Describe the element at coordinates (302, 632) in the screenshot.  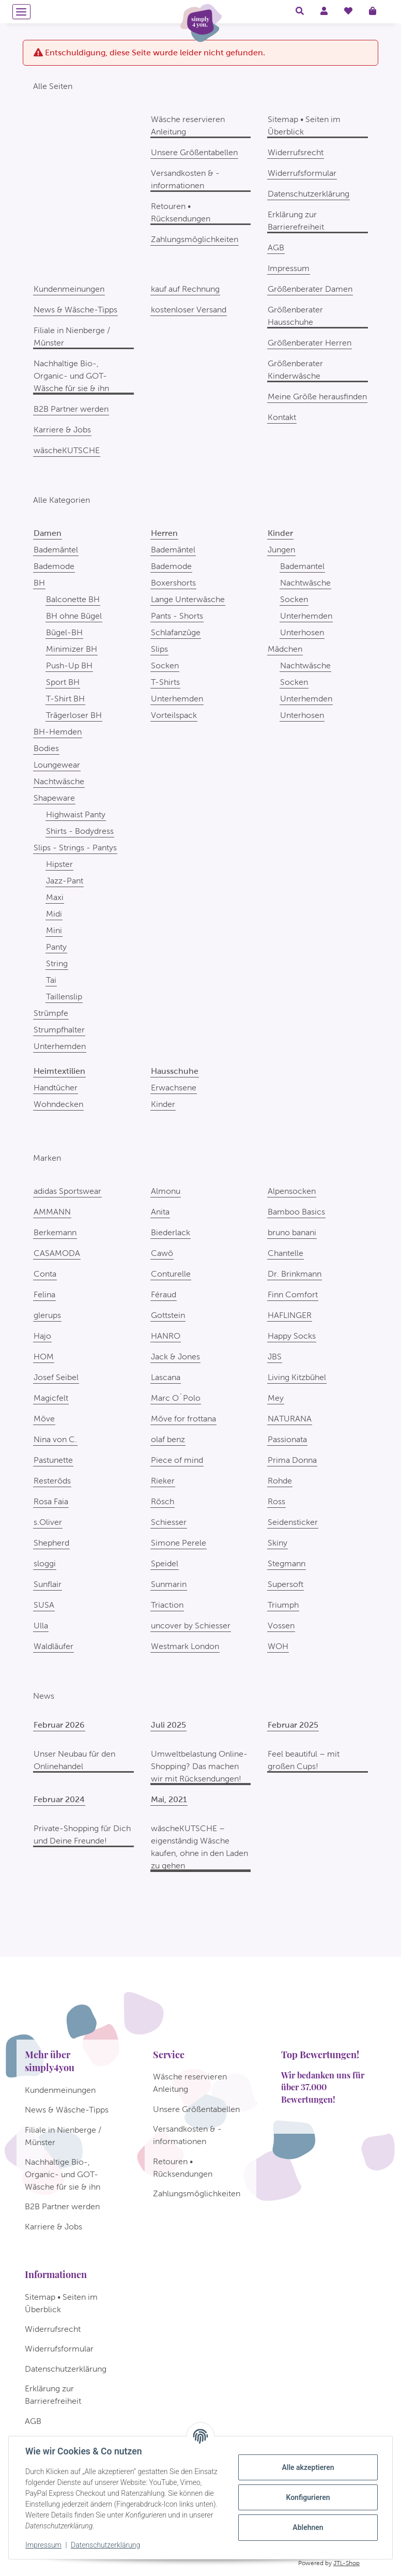
I see `Unterhosen` at that location.